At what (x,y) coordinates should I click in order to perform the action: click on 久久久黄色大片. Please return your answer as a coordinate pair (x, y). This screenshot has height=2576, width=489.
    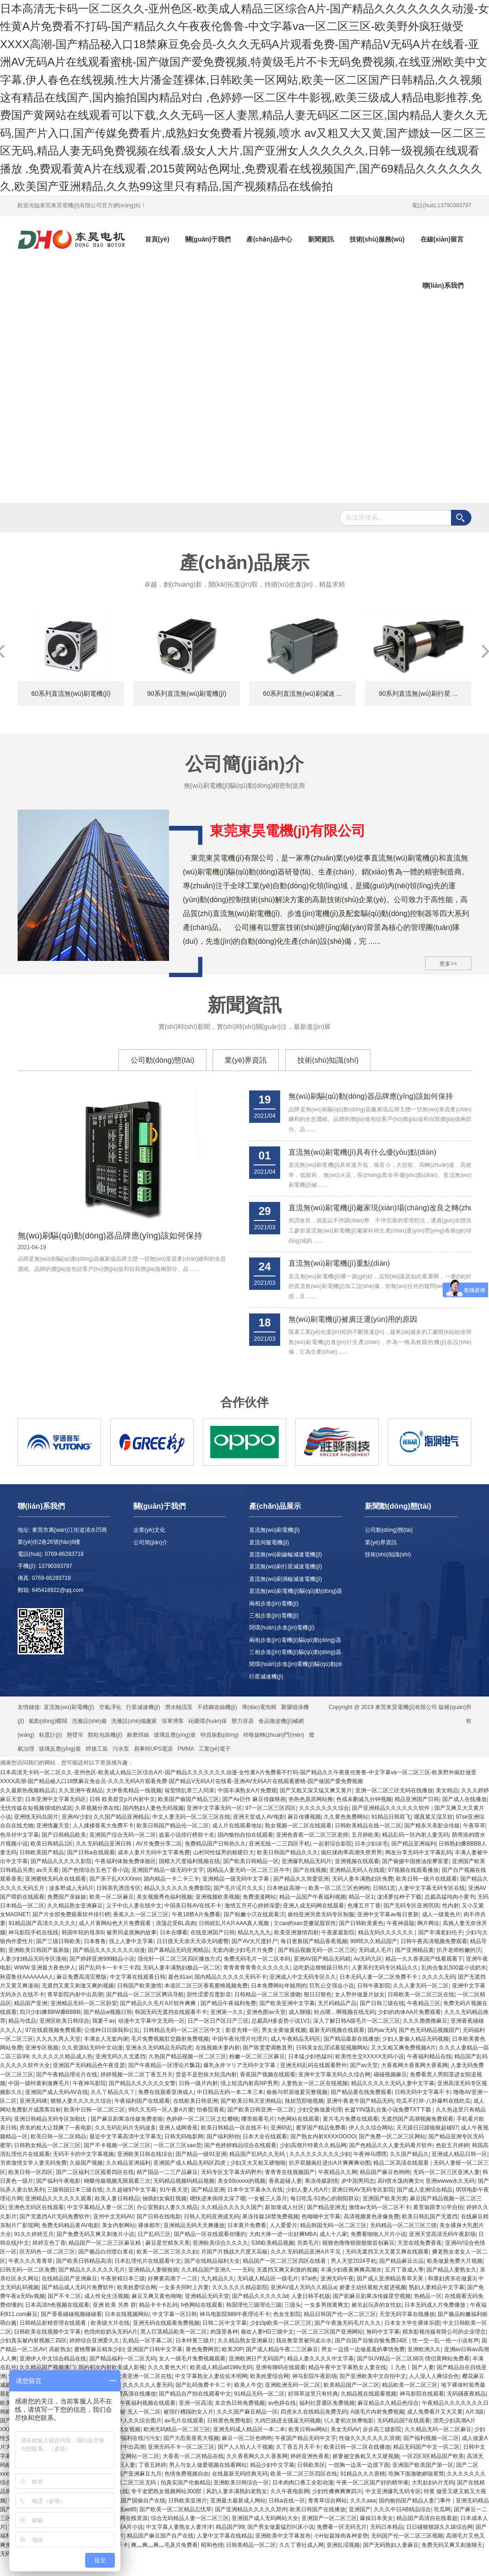
    Looking at the image, I should click on (167, 2367).